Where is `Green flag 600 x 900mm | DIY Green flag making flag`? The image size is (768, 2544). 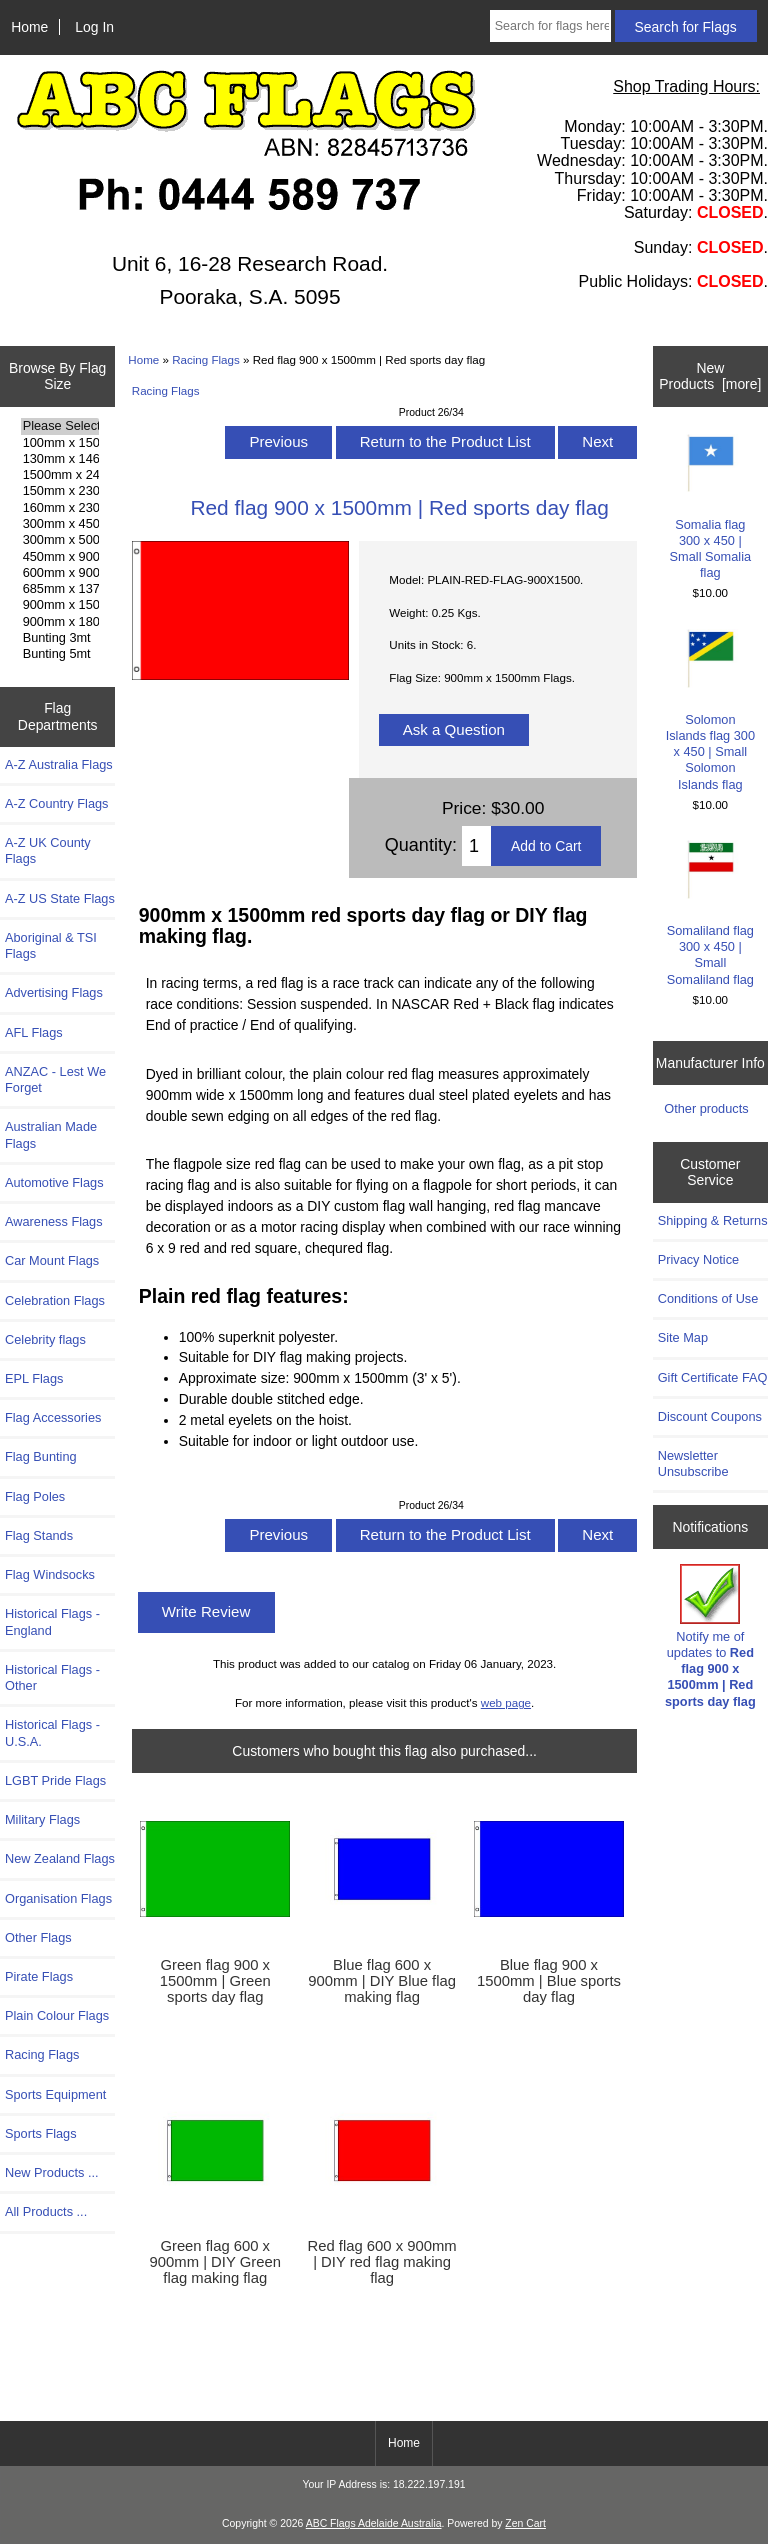
Green flag 600 x 900mm | DIY Green flag making flag is located at coordinates (215, 2262).